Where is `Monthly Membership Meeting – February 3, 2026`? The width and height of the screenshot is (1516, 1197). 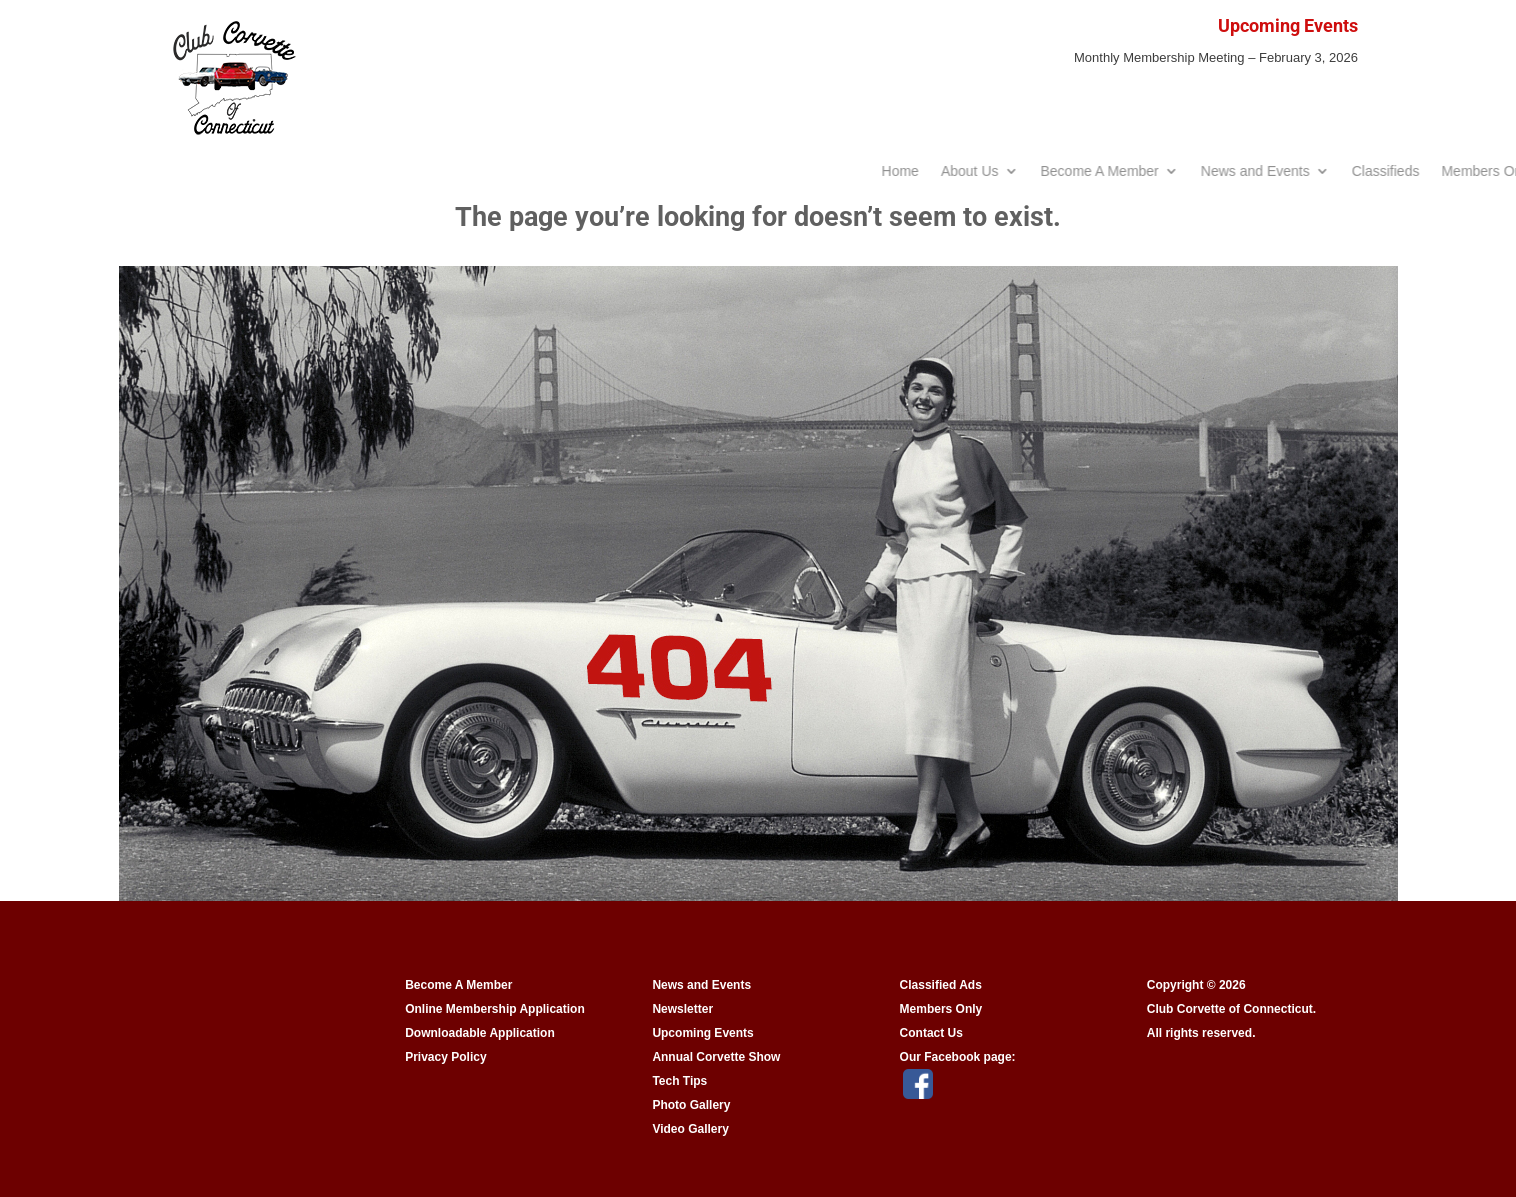
Monthly Membership Meeting – February 3, 2026 is located at coordinates (1216, 57).